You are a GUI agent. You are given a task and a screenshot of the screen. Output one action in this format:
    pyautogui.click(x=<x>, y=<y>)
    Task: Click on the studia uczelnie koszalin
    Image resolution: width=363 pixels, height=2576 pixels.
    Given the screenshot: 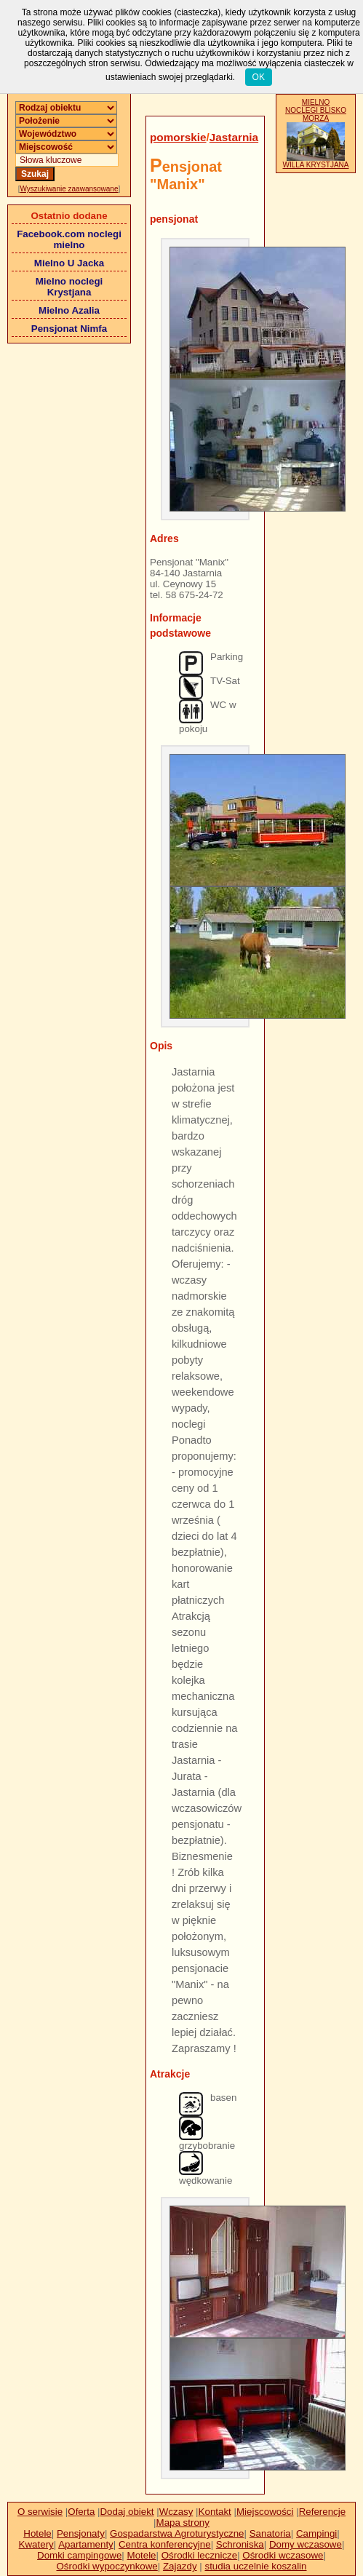 What is the action you would take?
    pyautogui.click(x=255, y=2566)
    